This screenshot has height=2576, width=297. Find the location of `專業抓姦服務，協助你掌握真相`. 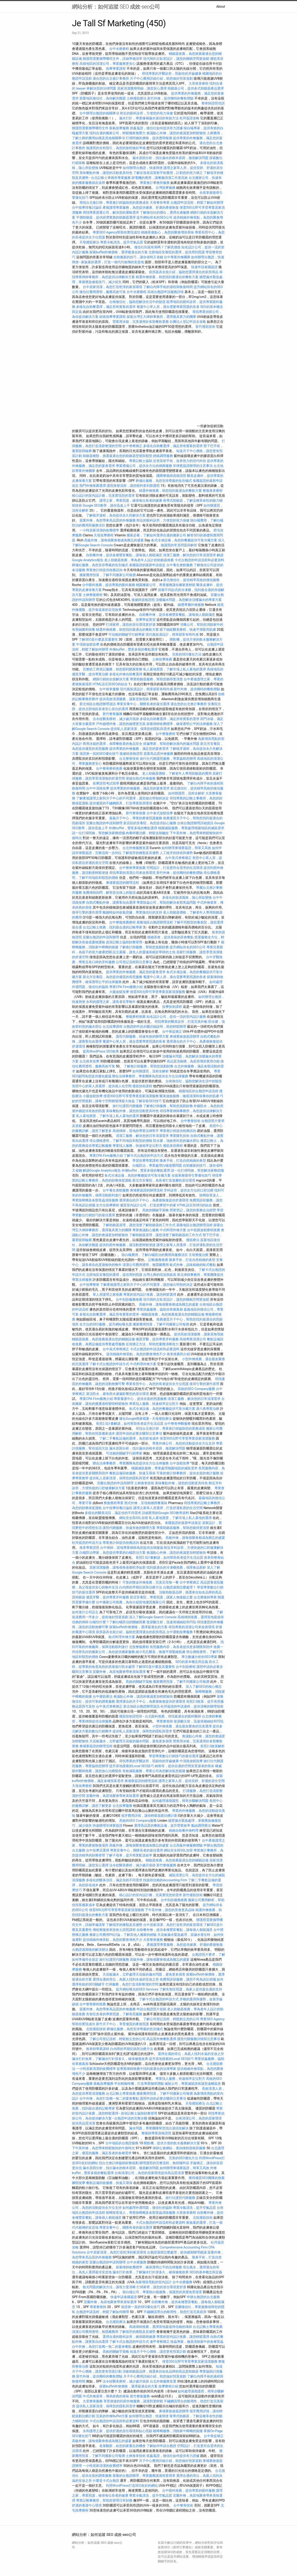

專業抓姦服務，協助你掌握真相 is located at coordinates (160, 1309).